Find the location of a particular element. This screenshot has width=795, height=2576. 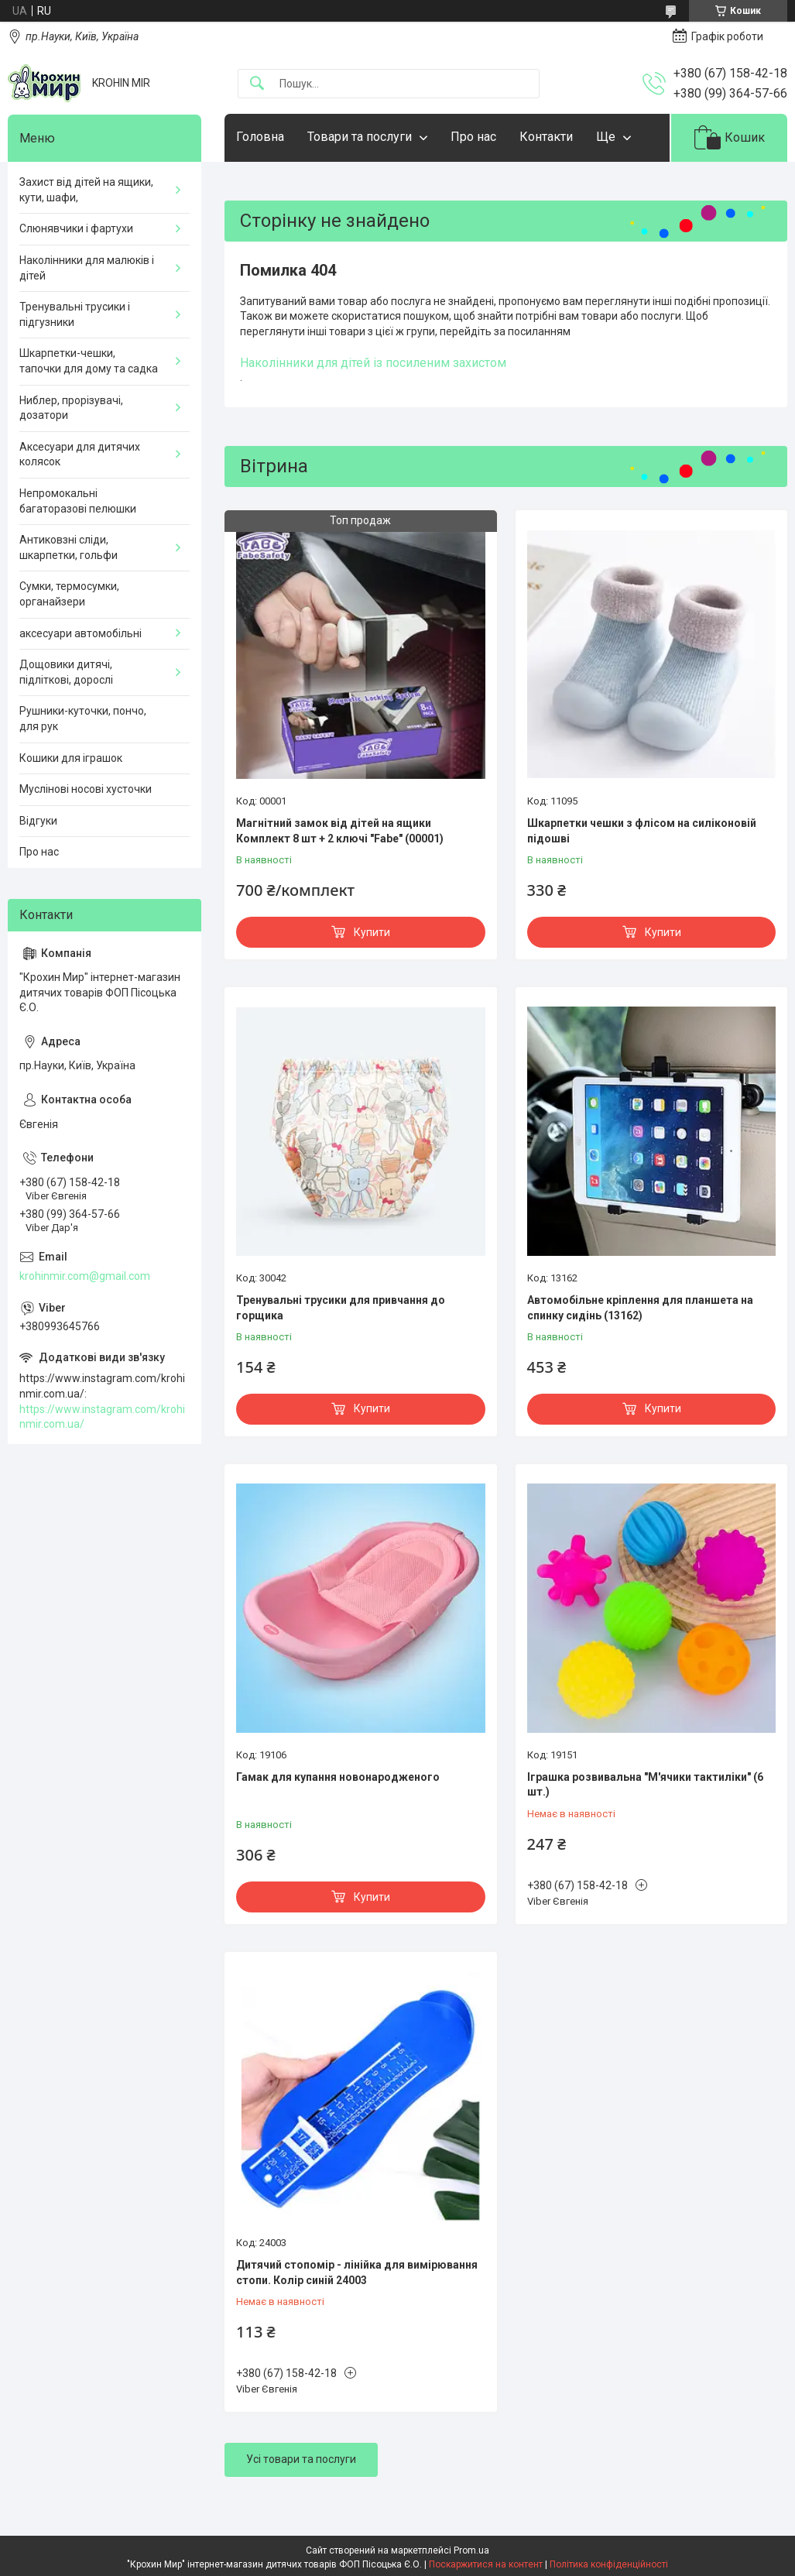

Дощовики дитячі, підліткові, дорослі is located at coordinates (66, 672).